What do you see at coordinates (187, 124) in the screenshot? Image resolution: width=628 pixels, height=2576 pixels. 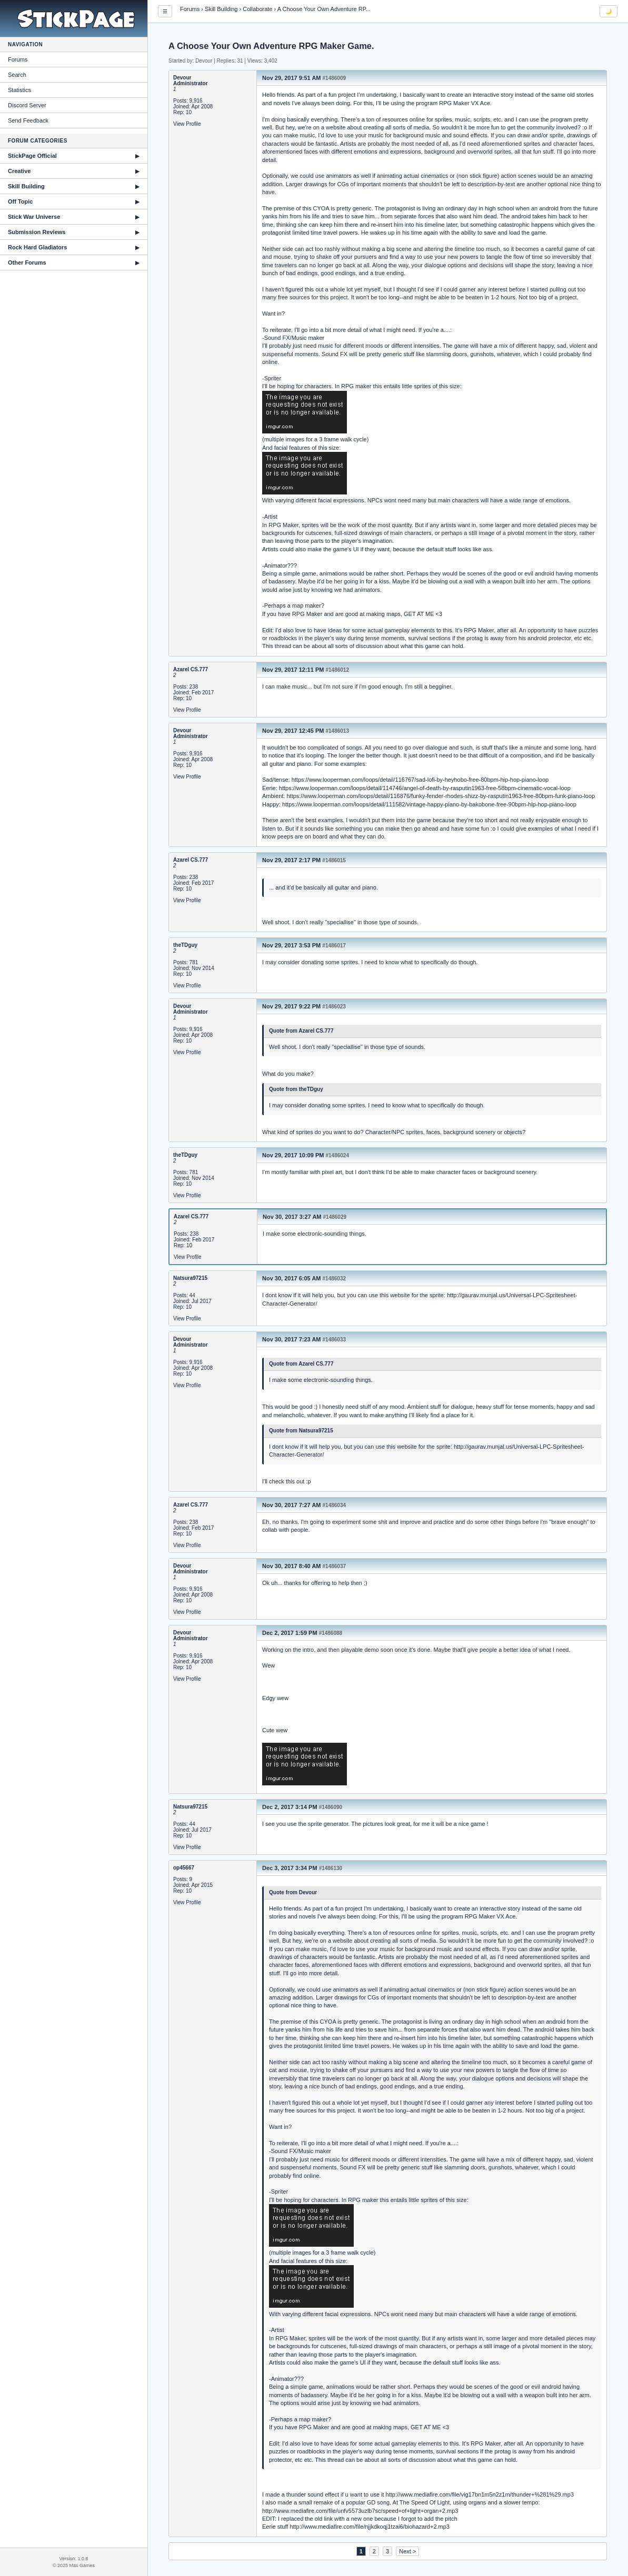 I see `View Profile` at bounding box center [187, 124].